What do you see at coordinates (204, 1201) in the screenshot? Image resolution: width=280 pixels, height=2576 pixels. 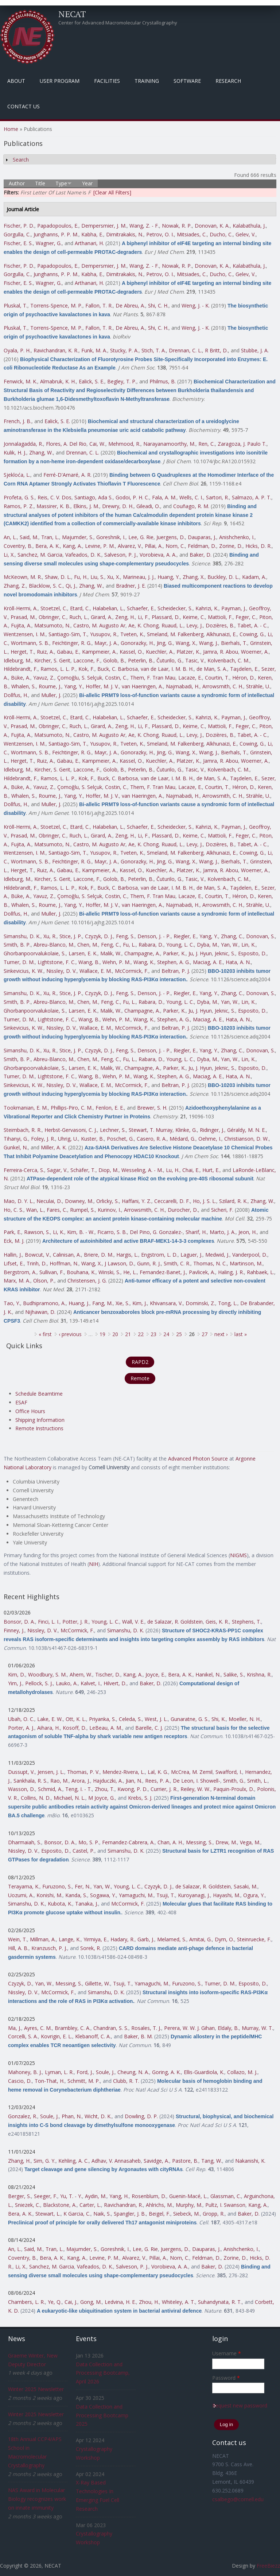 I see `Ho, J. S. L.` at bounding box center [204, 1201].